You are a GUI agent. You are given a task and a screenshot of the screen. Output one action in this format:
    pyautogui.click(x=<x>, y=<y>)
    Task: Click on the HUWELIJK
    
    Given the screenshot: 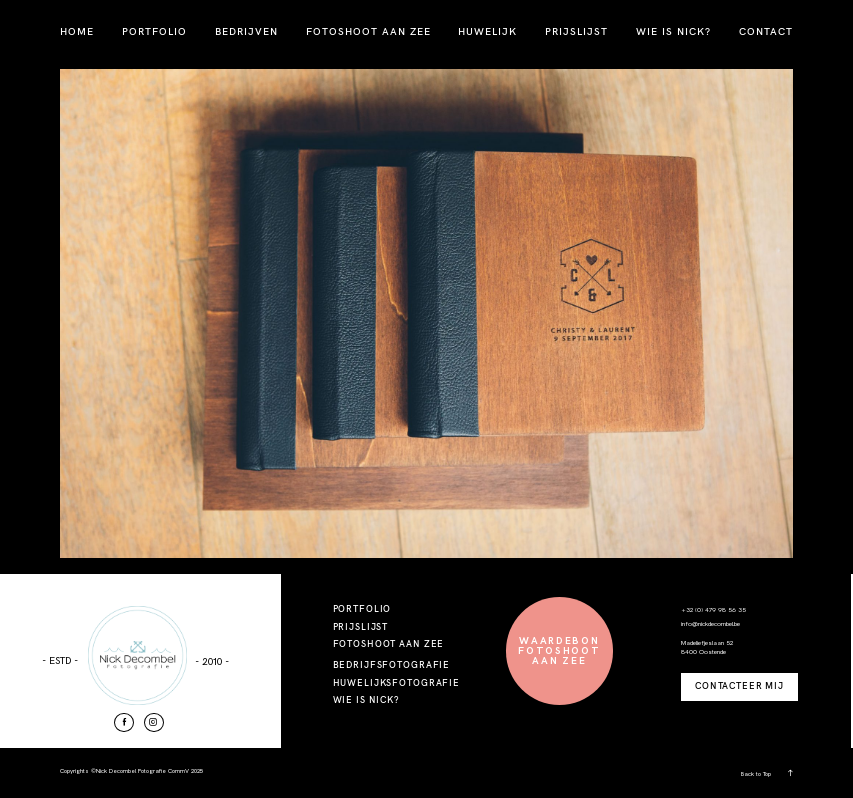 What is the action you would take?
    pyautogui.click(x=487, y=31)
    